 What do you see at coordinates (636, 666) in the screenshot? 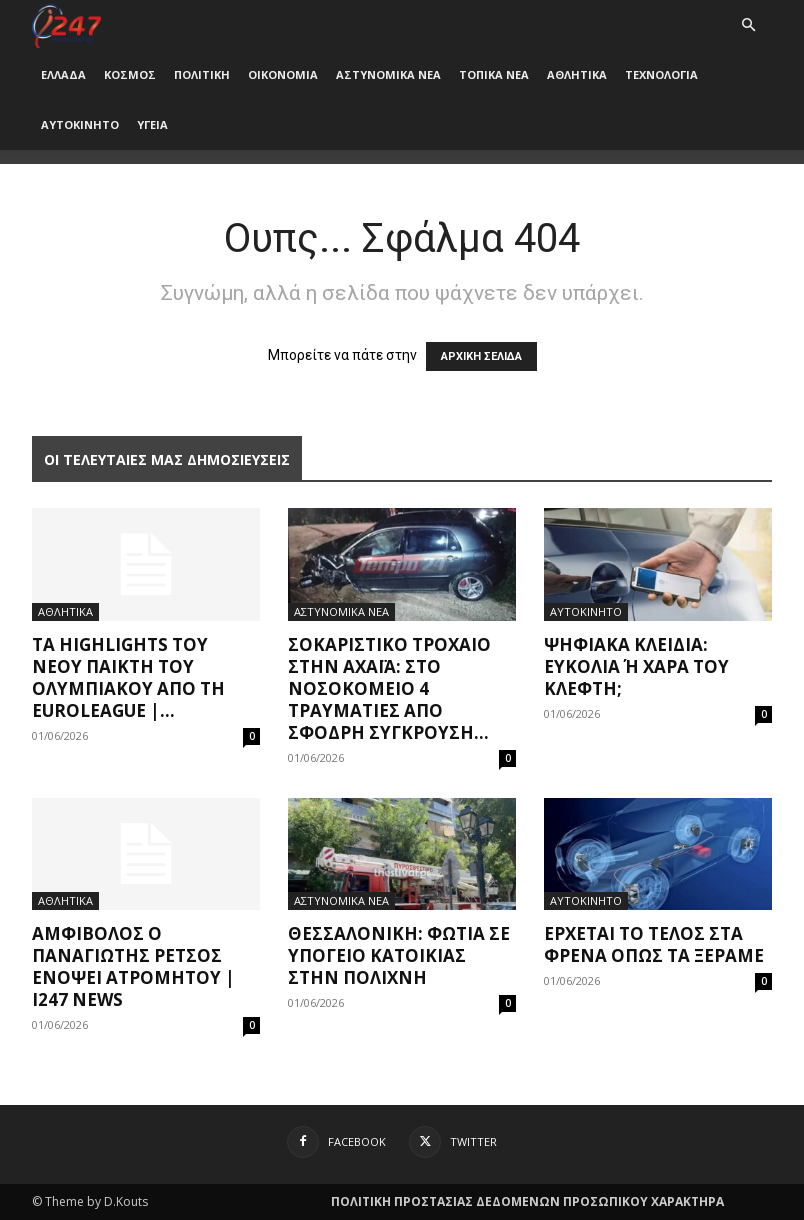
I see `Ψηφιακά κλειδιά: Ευκολία ή χαρά του κλέφτη;` at bounding box center [636, 666].